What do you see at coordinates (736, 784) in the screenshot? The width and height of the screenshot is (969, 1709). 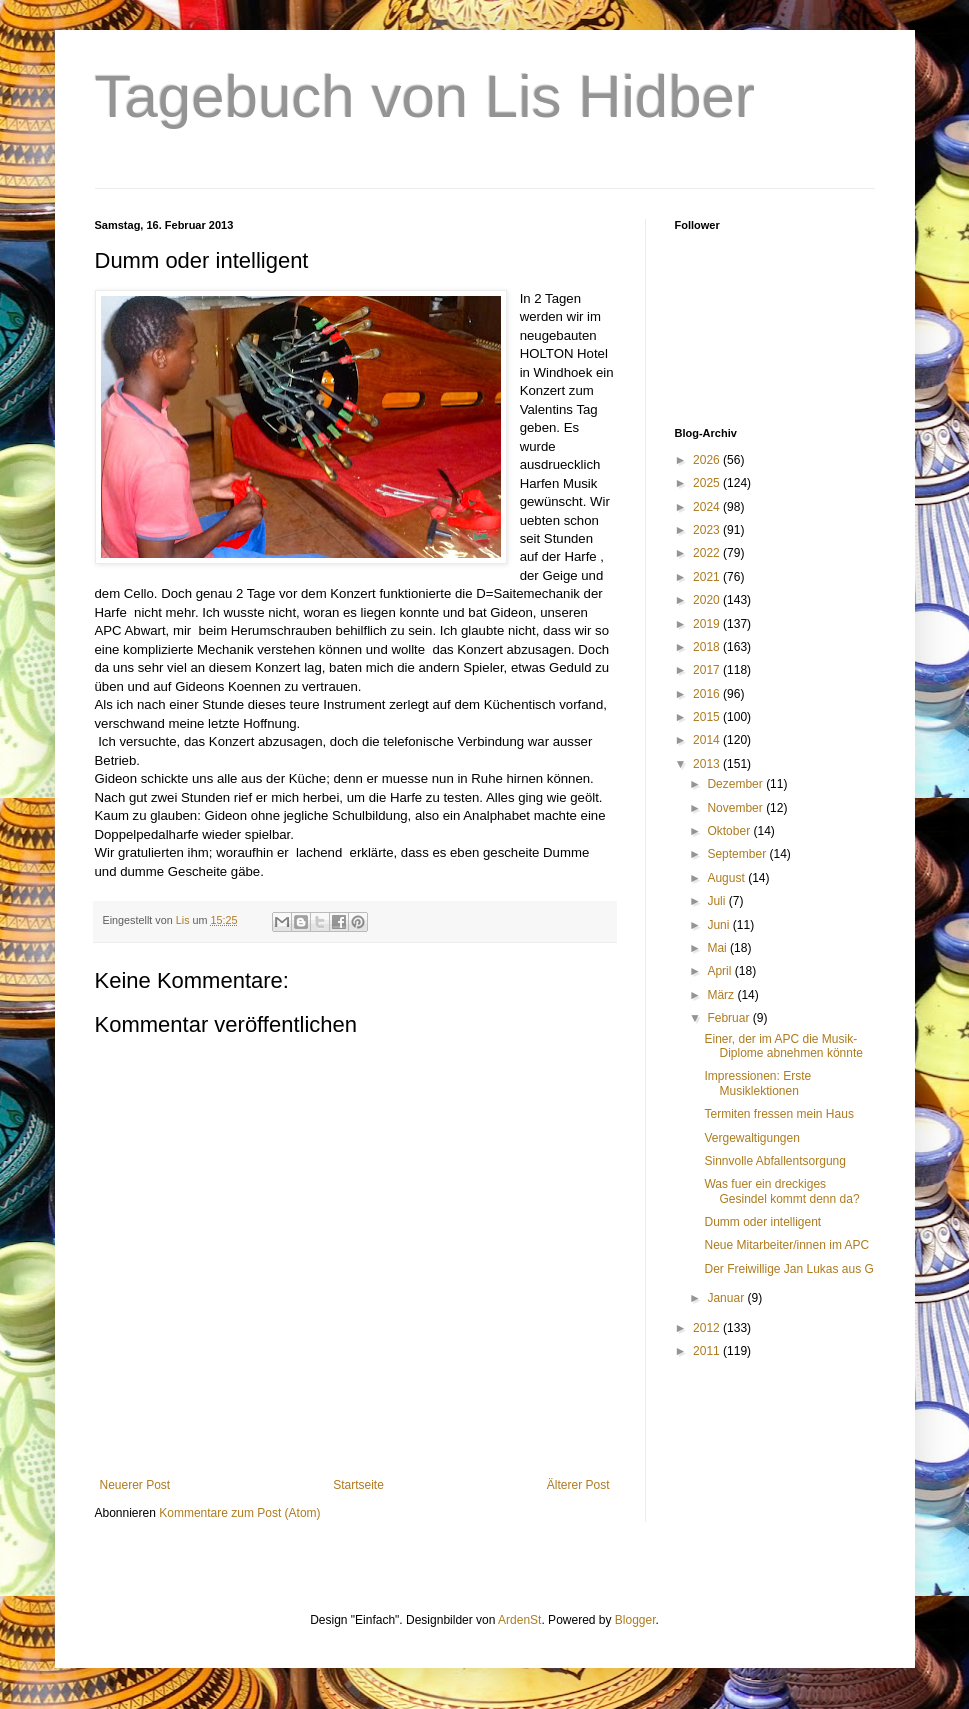 I see `Dezember` at bounding box center [736, 784].